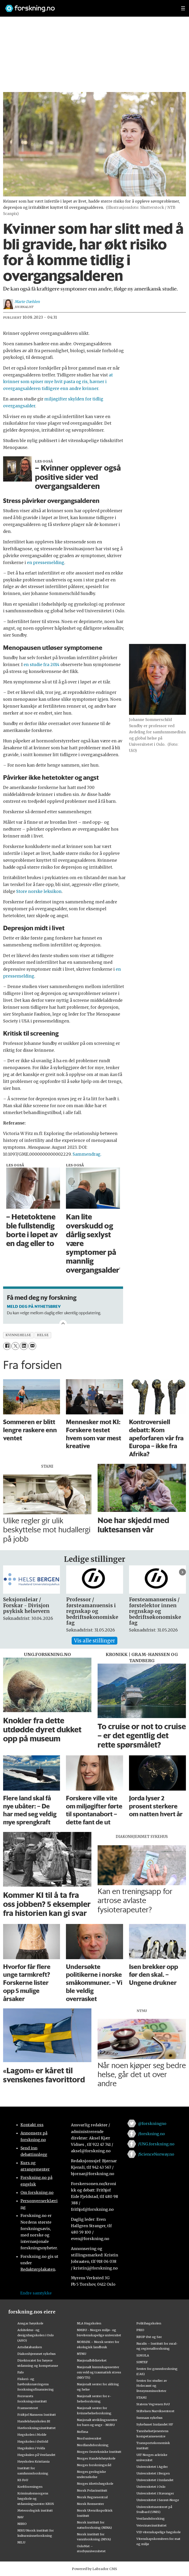 This screenshot has width=189, height=2576. What do you see at coordinates (156, 2154) in the screenshot?
I see `/ScienceNorway.no [Lenke til sciencenorway.no på facebook]` at bounding box center [156, 2154].